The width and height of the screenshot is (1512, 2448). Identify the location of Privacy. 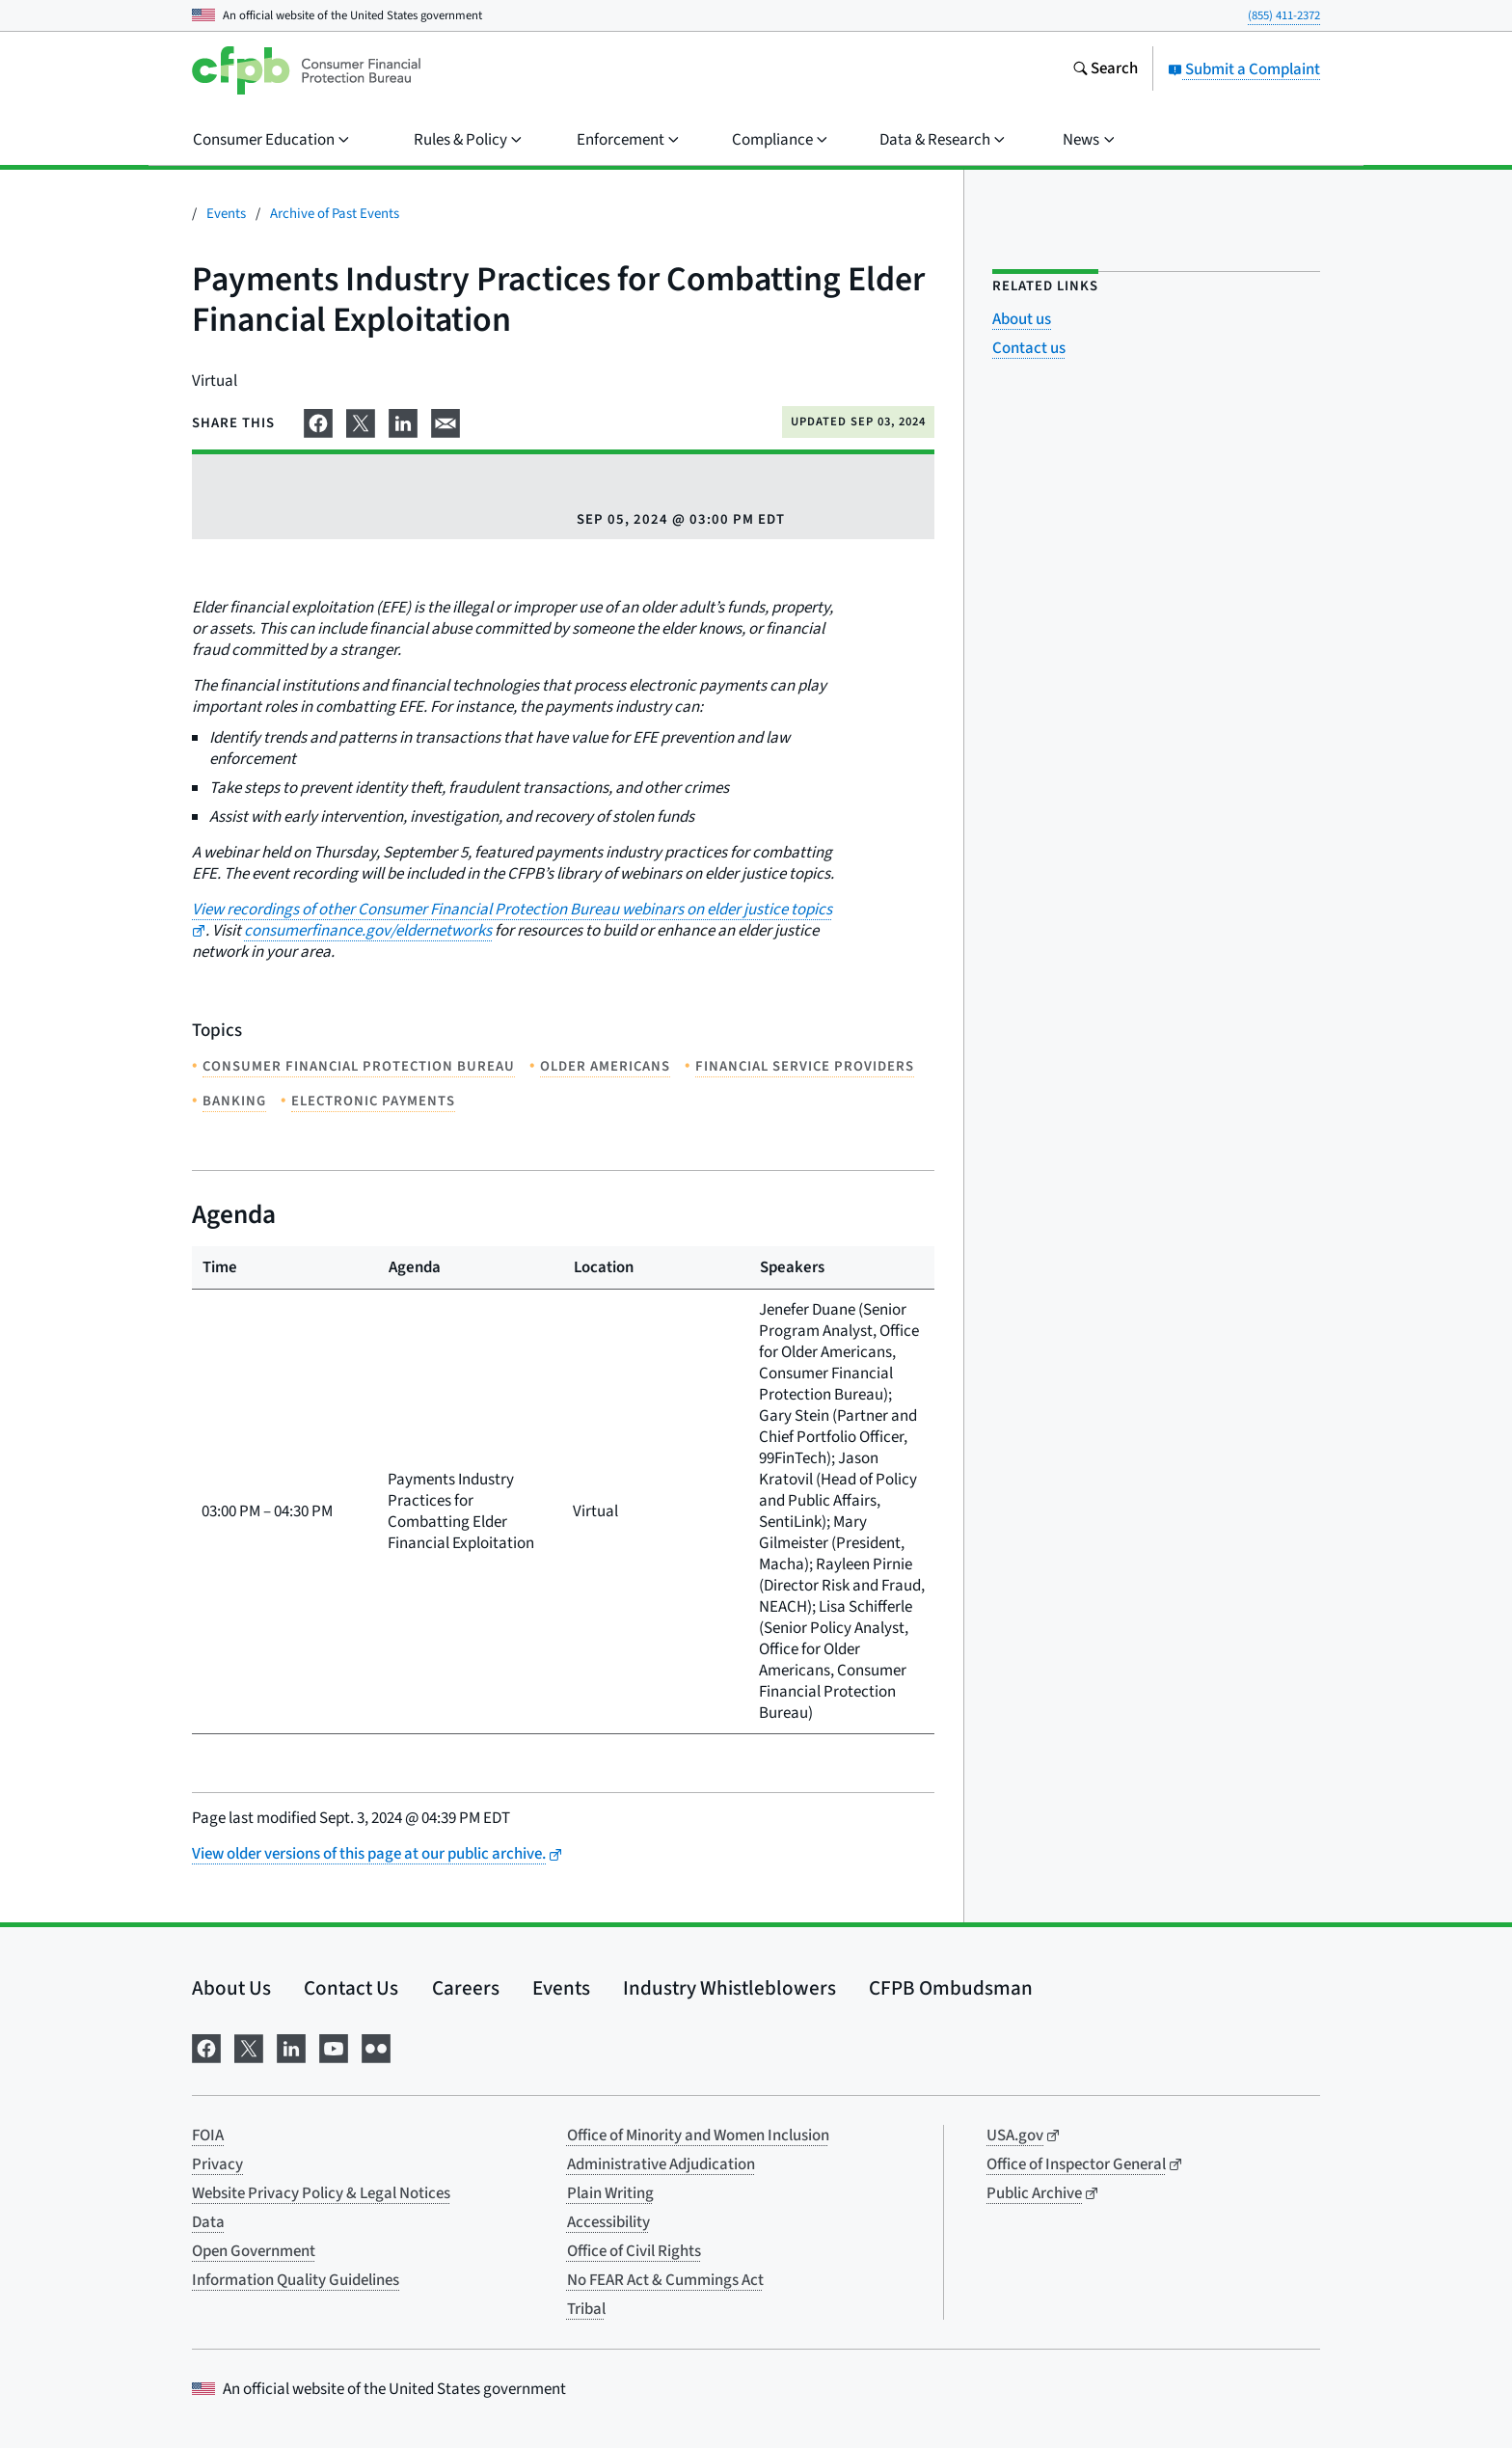
(217, 2164).